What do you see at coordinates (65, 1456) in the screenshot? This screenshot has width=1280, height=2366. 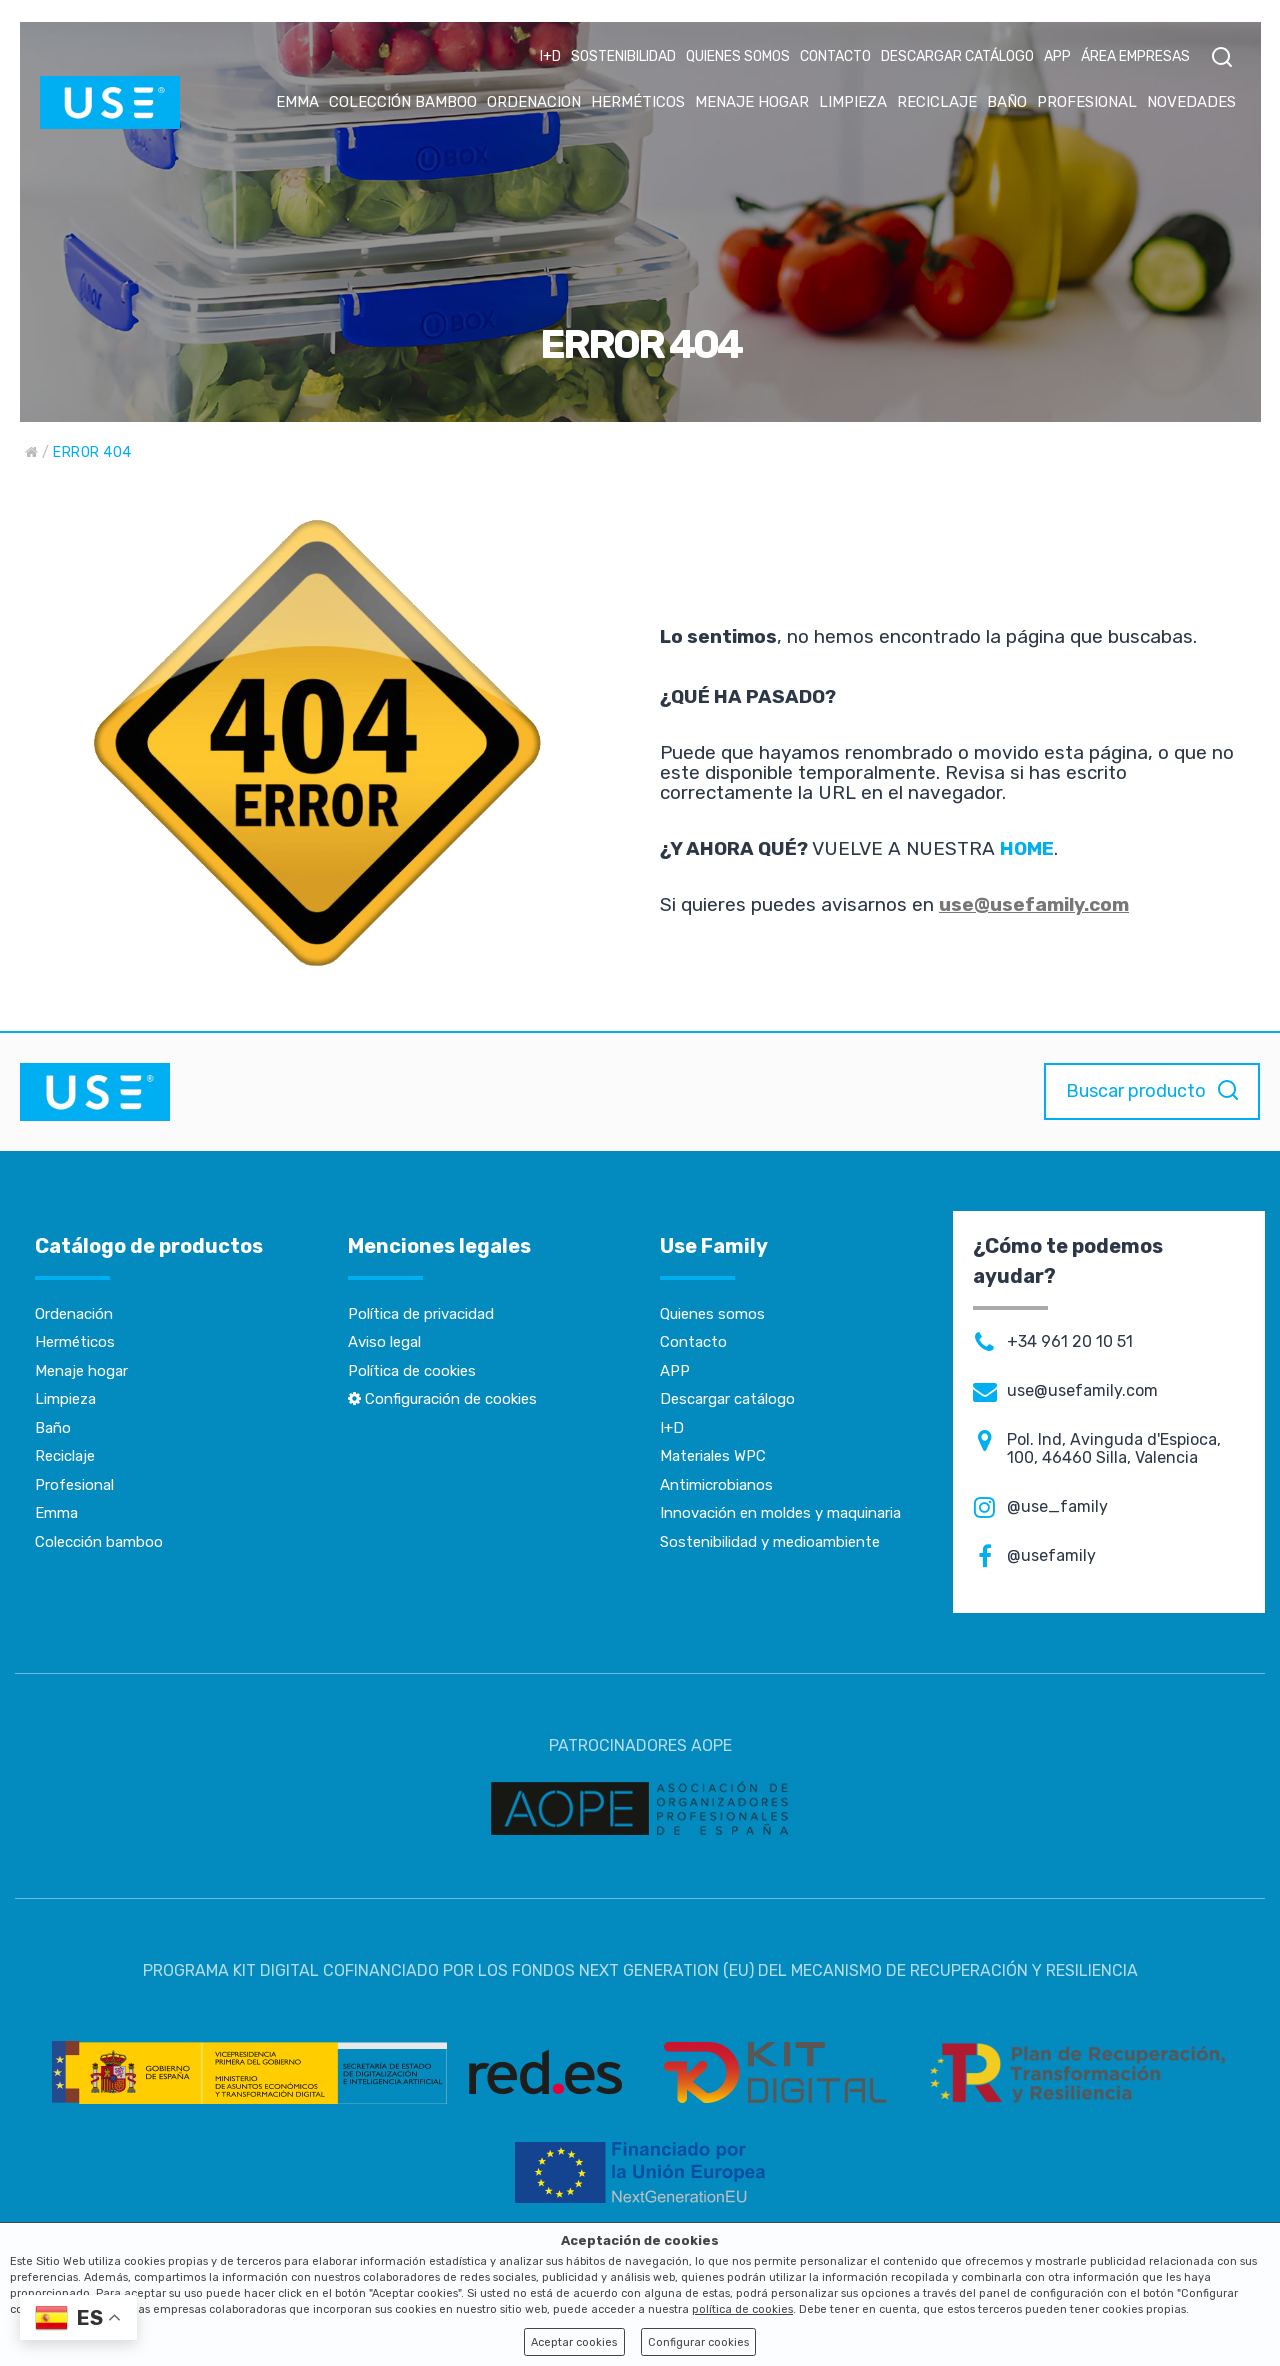 I see `Reciclaje` at bounding box center [65, 1456].